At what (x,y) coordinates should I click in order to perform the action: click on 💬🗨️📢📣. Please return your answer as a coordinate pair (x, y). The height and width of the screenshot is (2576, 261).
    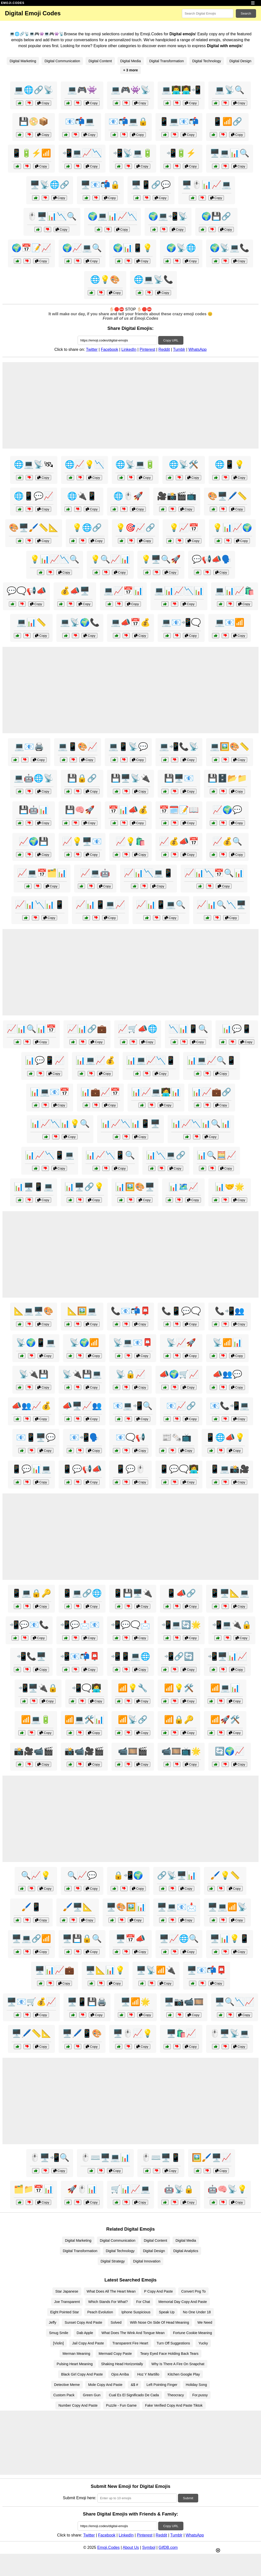
    Looking at the image, I should click on (26, 590).